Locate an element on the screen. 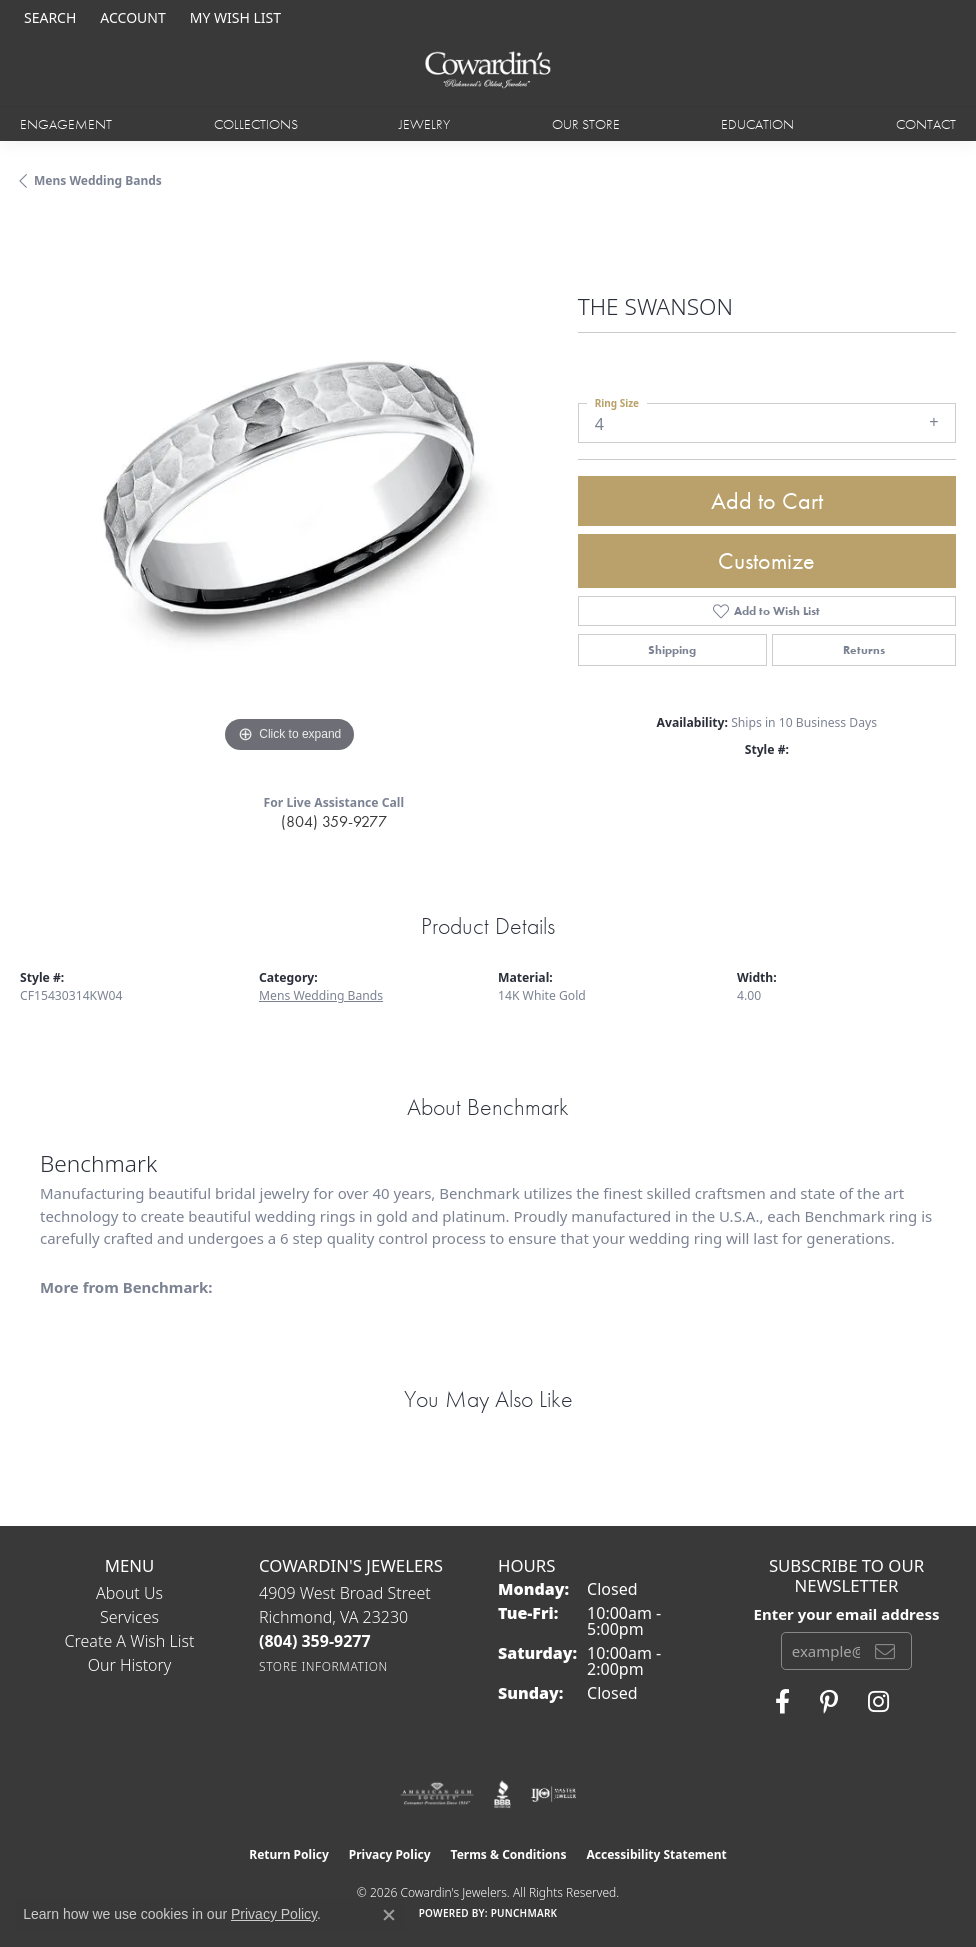 The image size is (976, 1947). [Cowardin's Jewelers - Go to homepage] is located at coordinates (488, 70).